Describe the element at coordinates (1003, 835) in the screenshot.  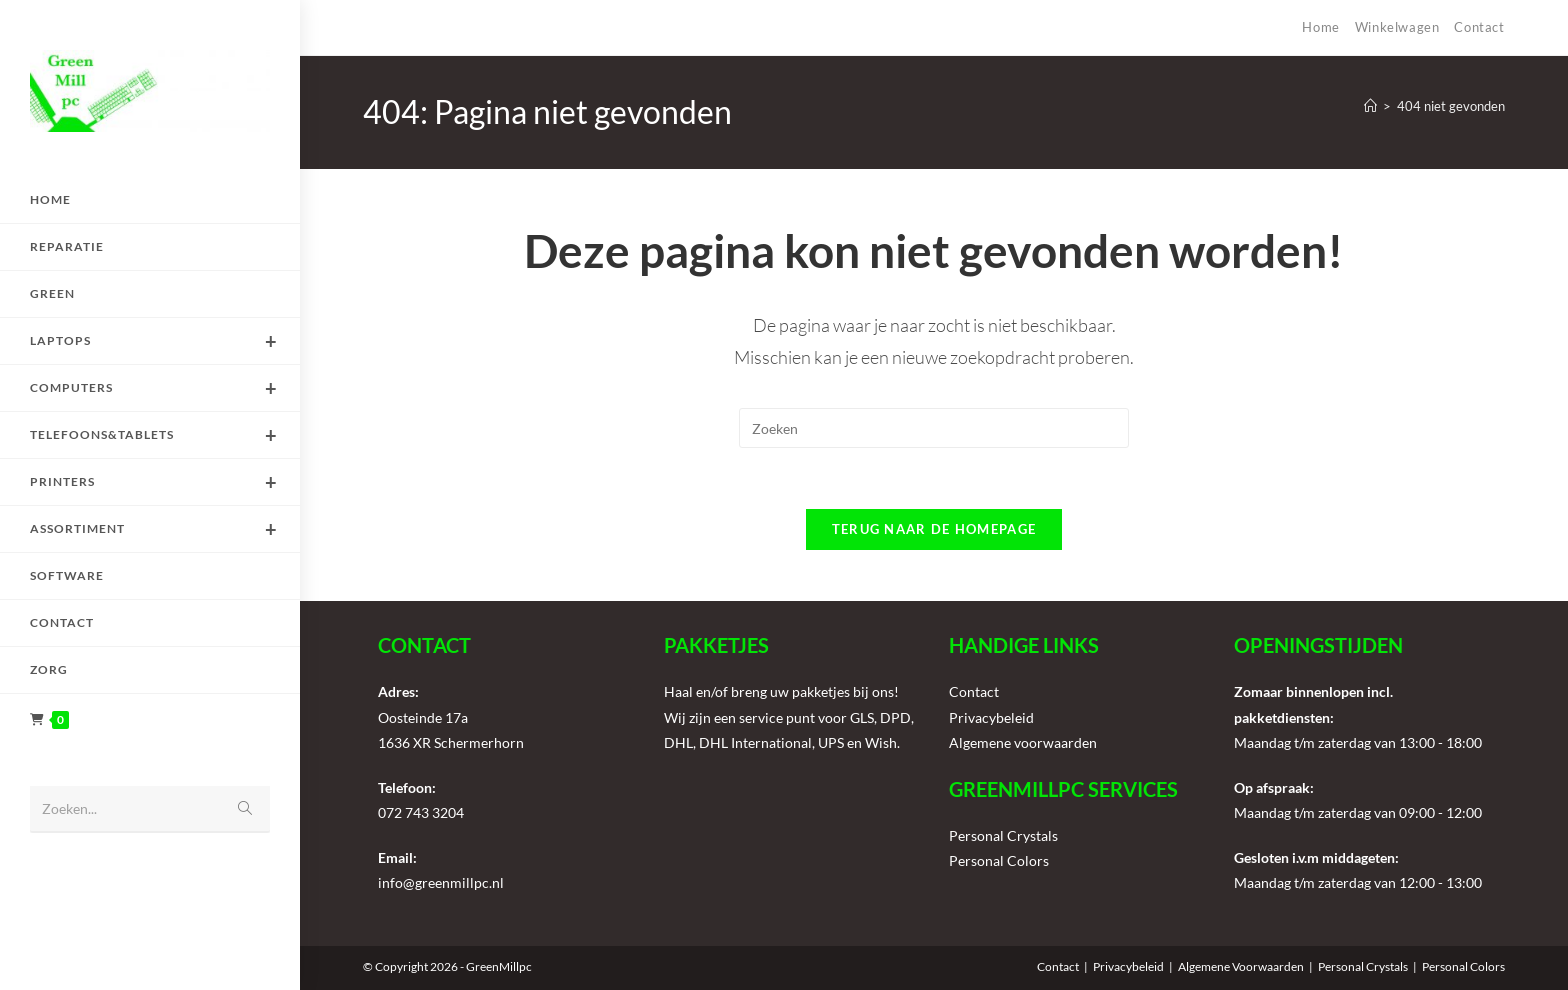
I see `Personal Crystals` at that location.